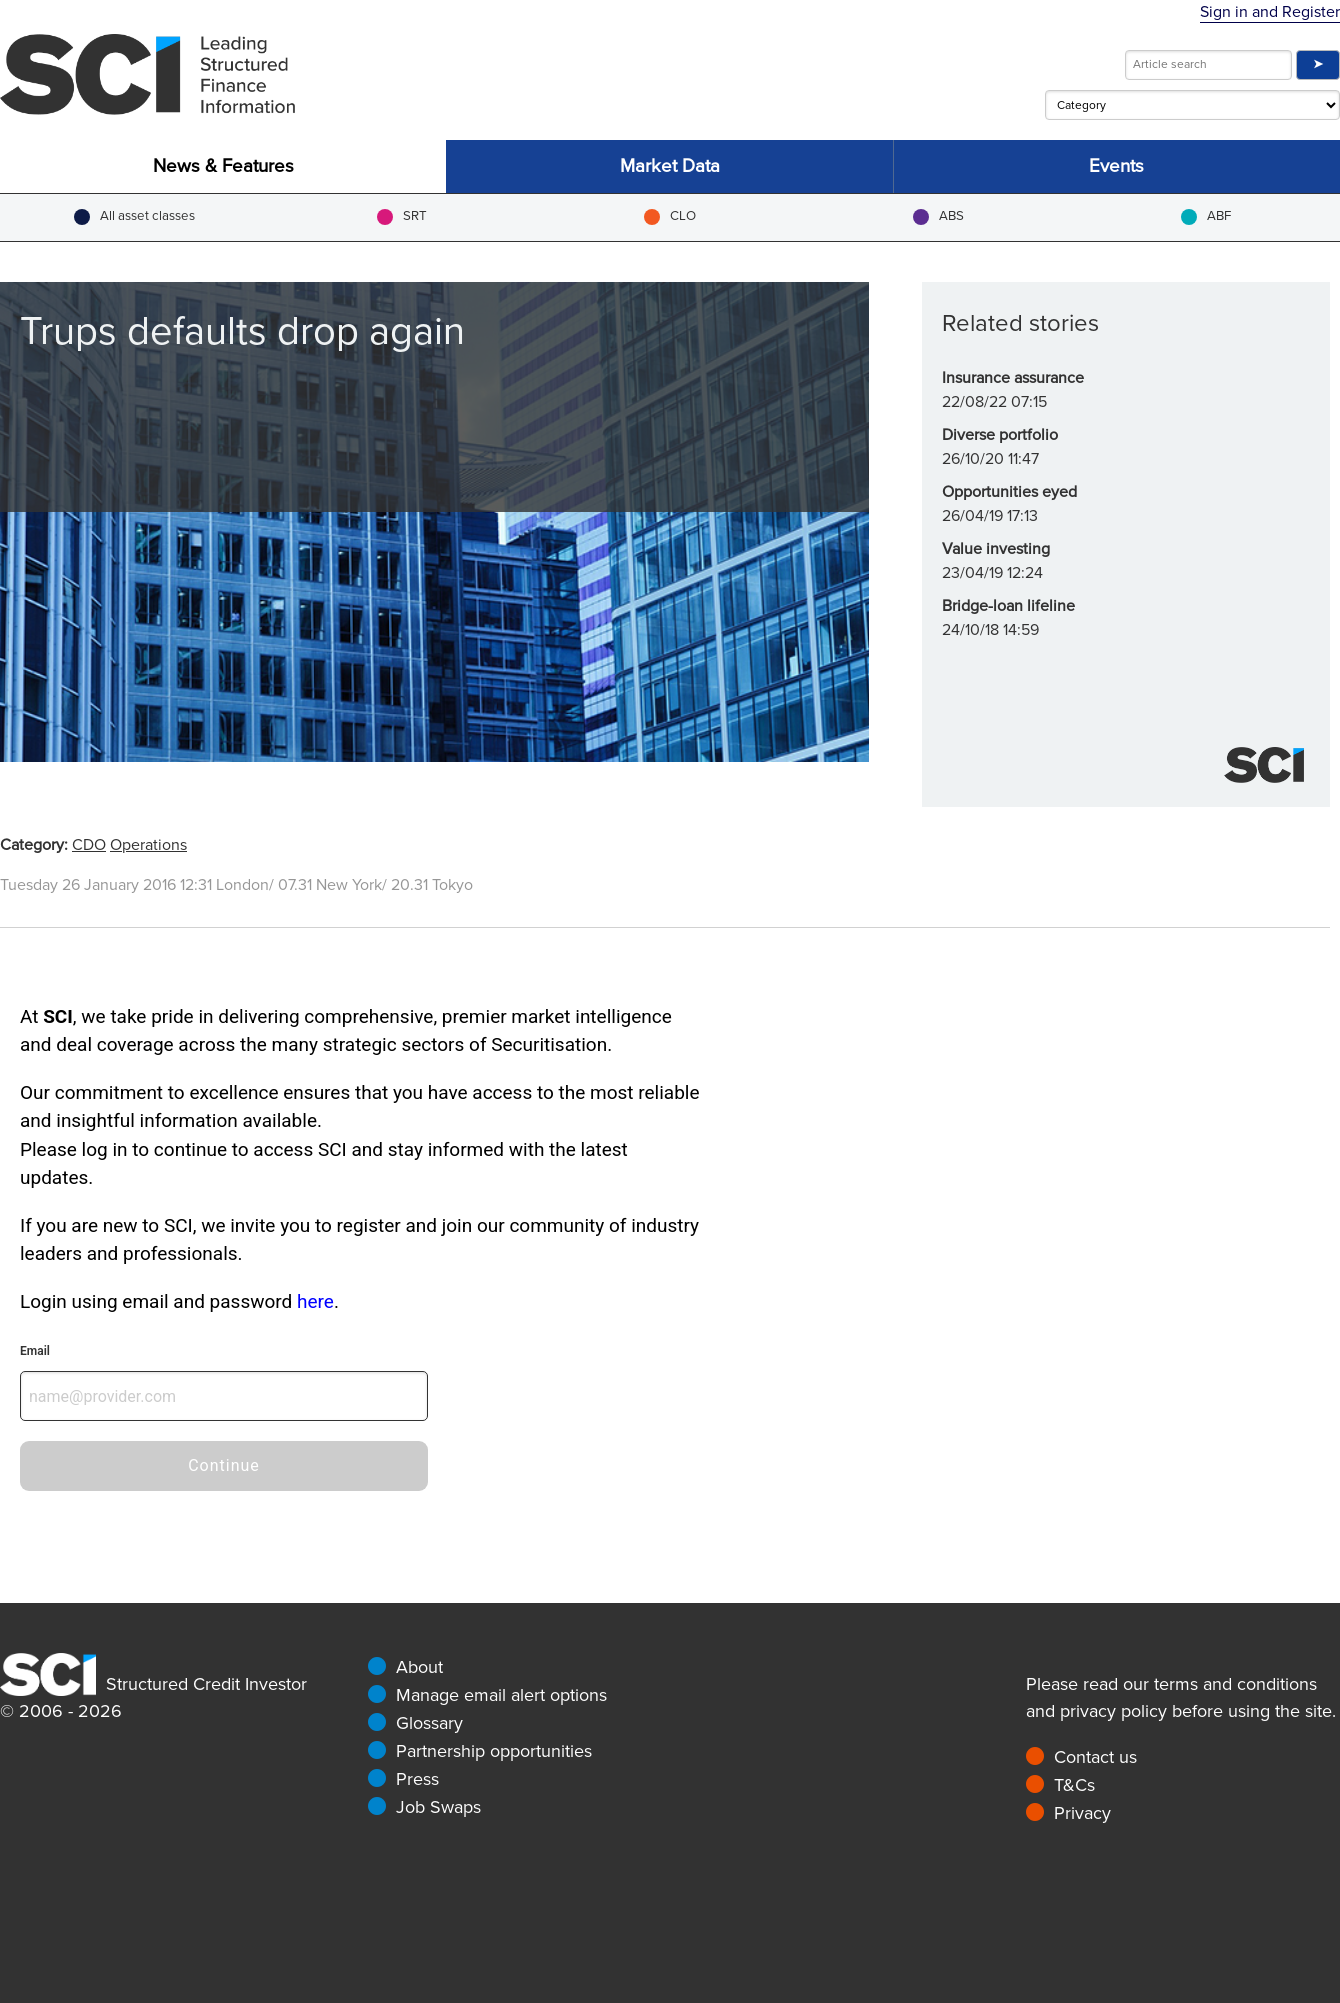  I want to click on Events, so click(1116, 166).